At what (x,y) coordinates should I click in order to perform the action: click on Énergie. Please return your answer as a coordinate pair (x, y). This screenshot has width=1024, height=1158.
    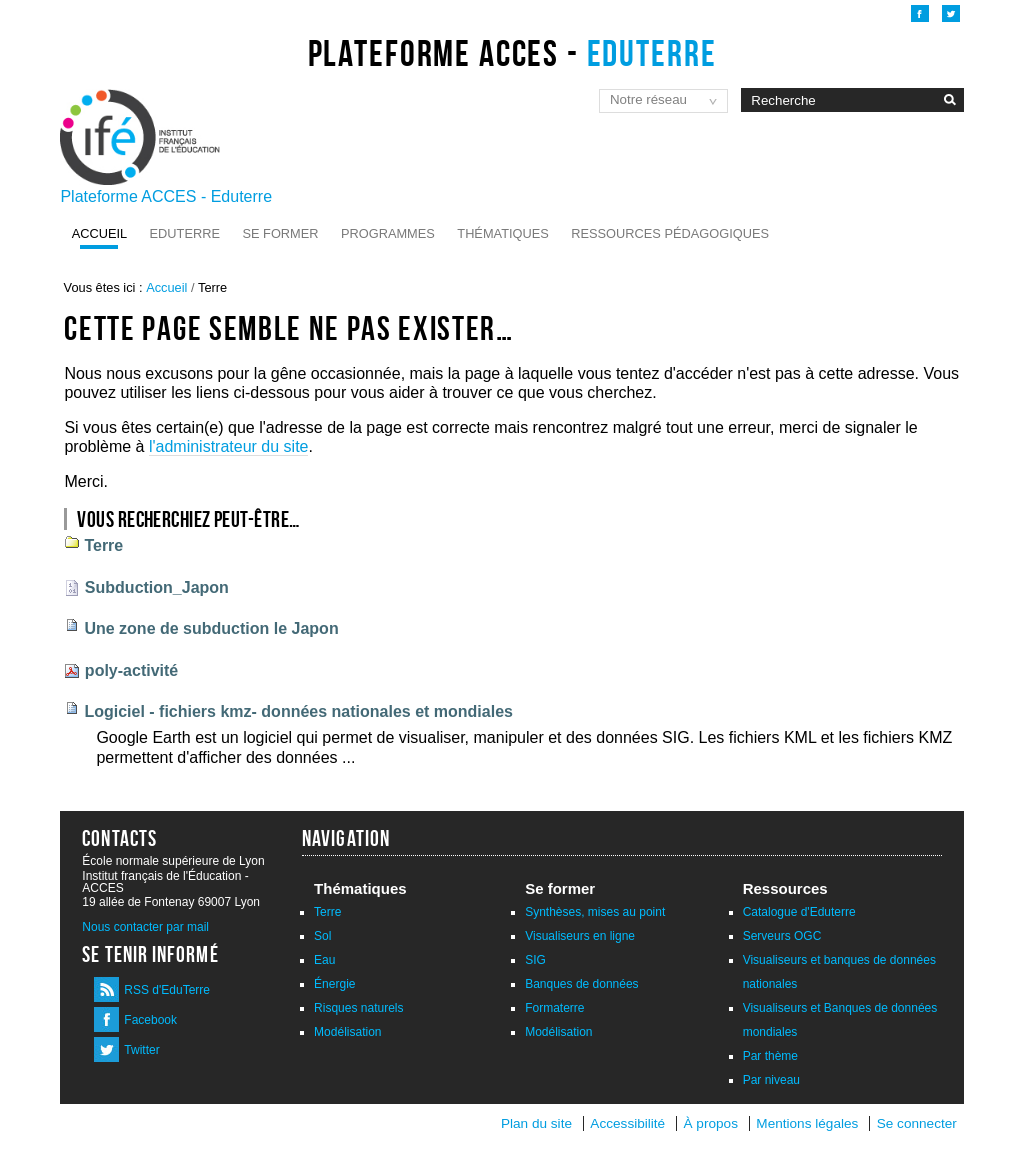
    Looking at the image, I should click on (334, 984).